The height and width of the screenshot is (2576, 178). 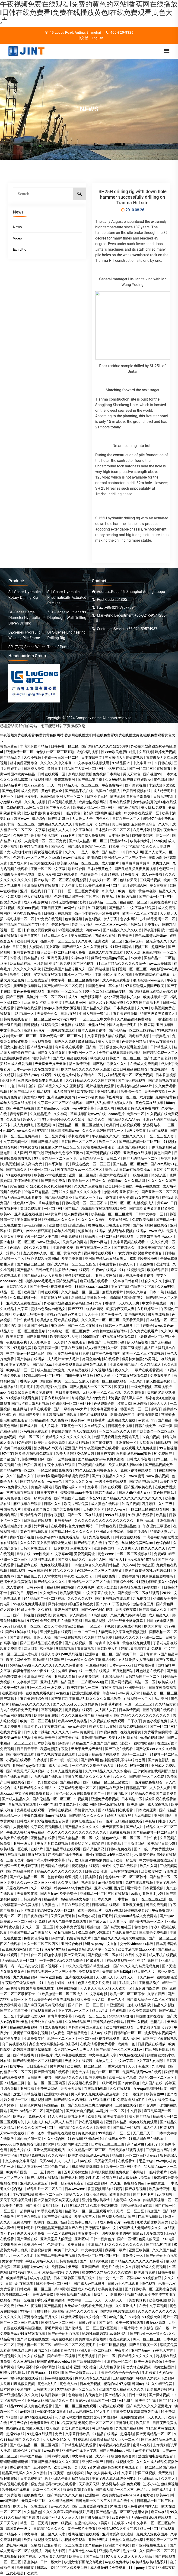 What do you see at coordinates (127, 2200) in the screenshot?
I see `人妻无码中文字幕` at bounding box center [127, 2200].